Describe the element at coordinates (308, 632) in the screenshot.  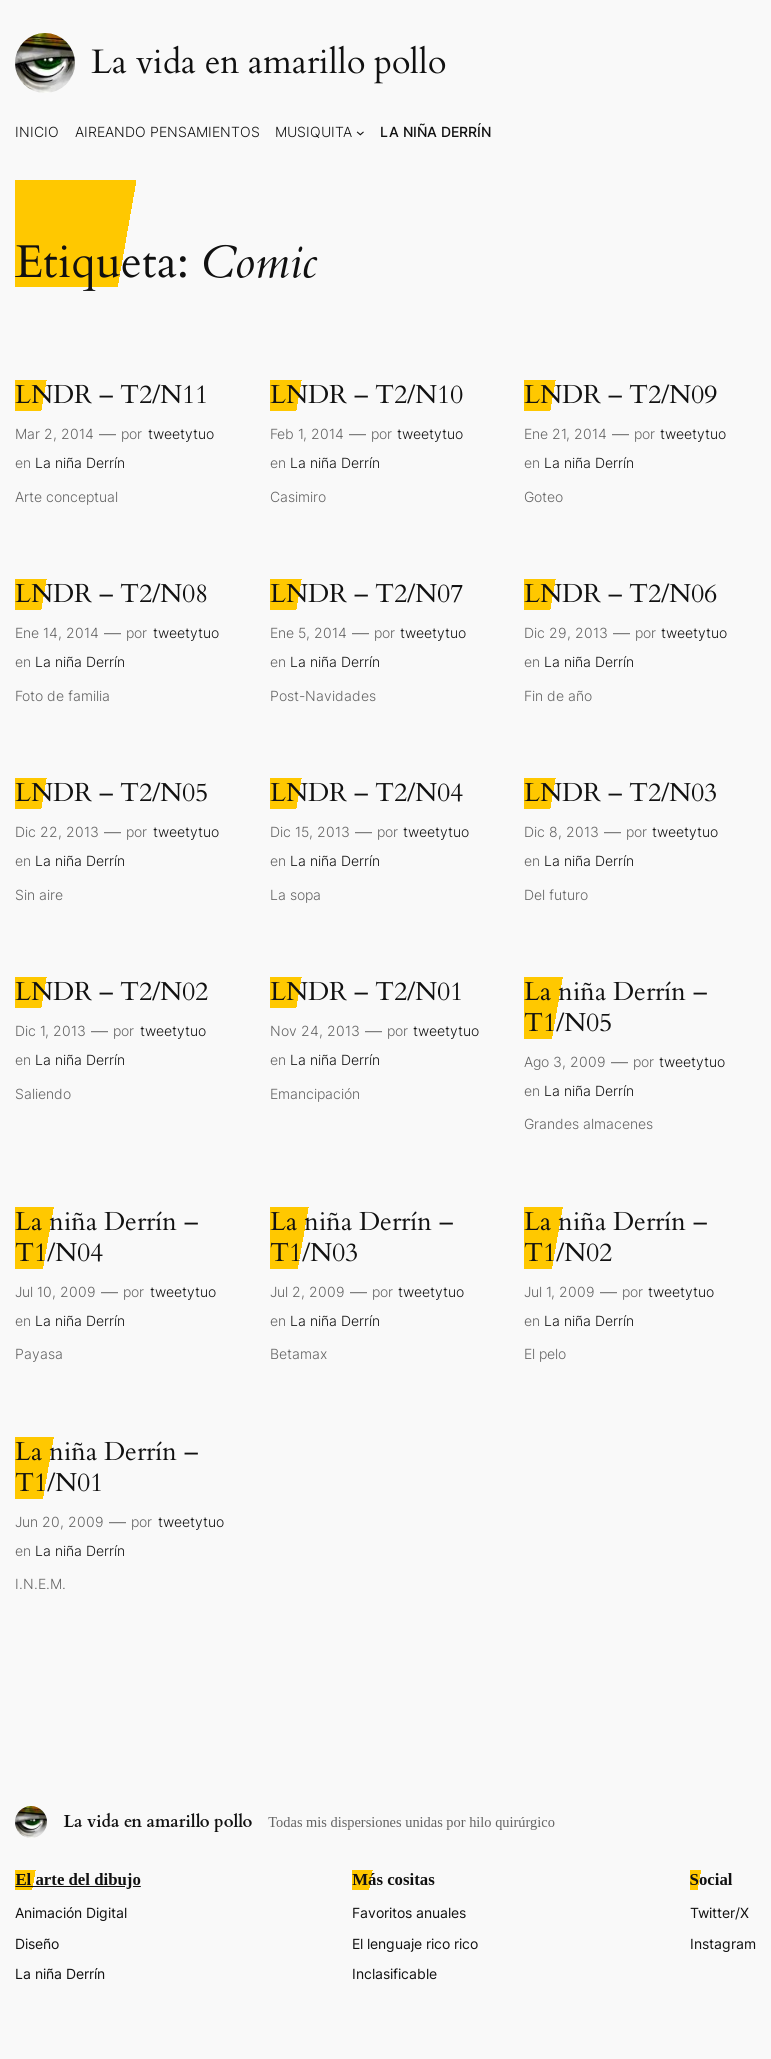
I see `Ene 5, 2014` at that location.